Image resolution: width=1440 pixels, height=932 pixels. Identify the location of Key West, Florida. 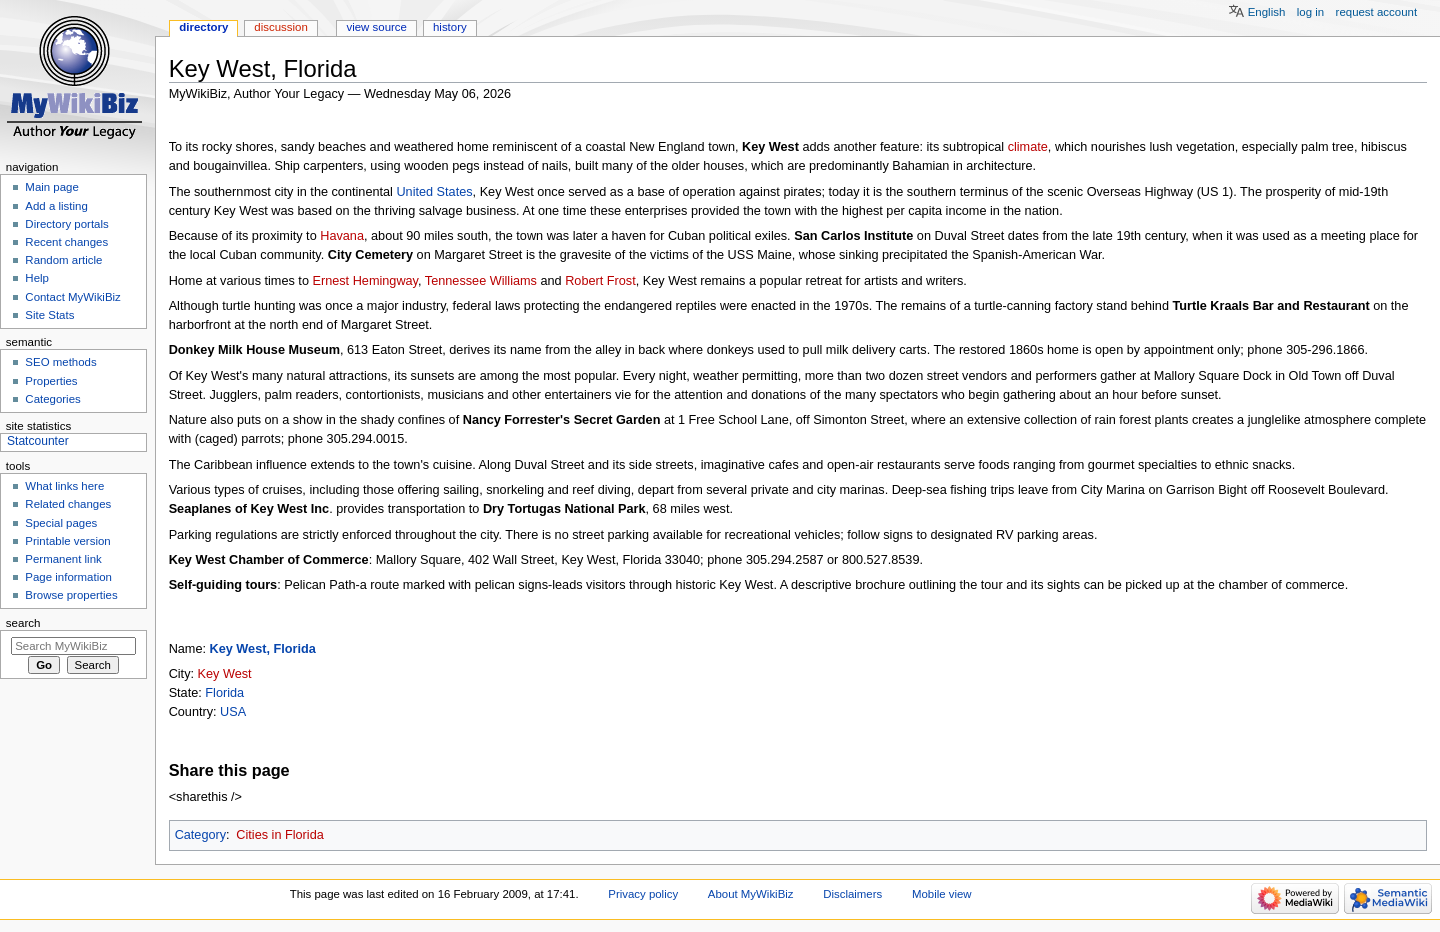
(263, 649).